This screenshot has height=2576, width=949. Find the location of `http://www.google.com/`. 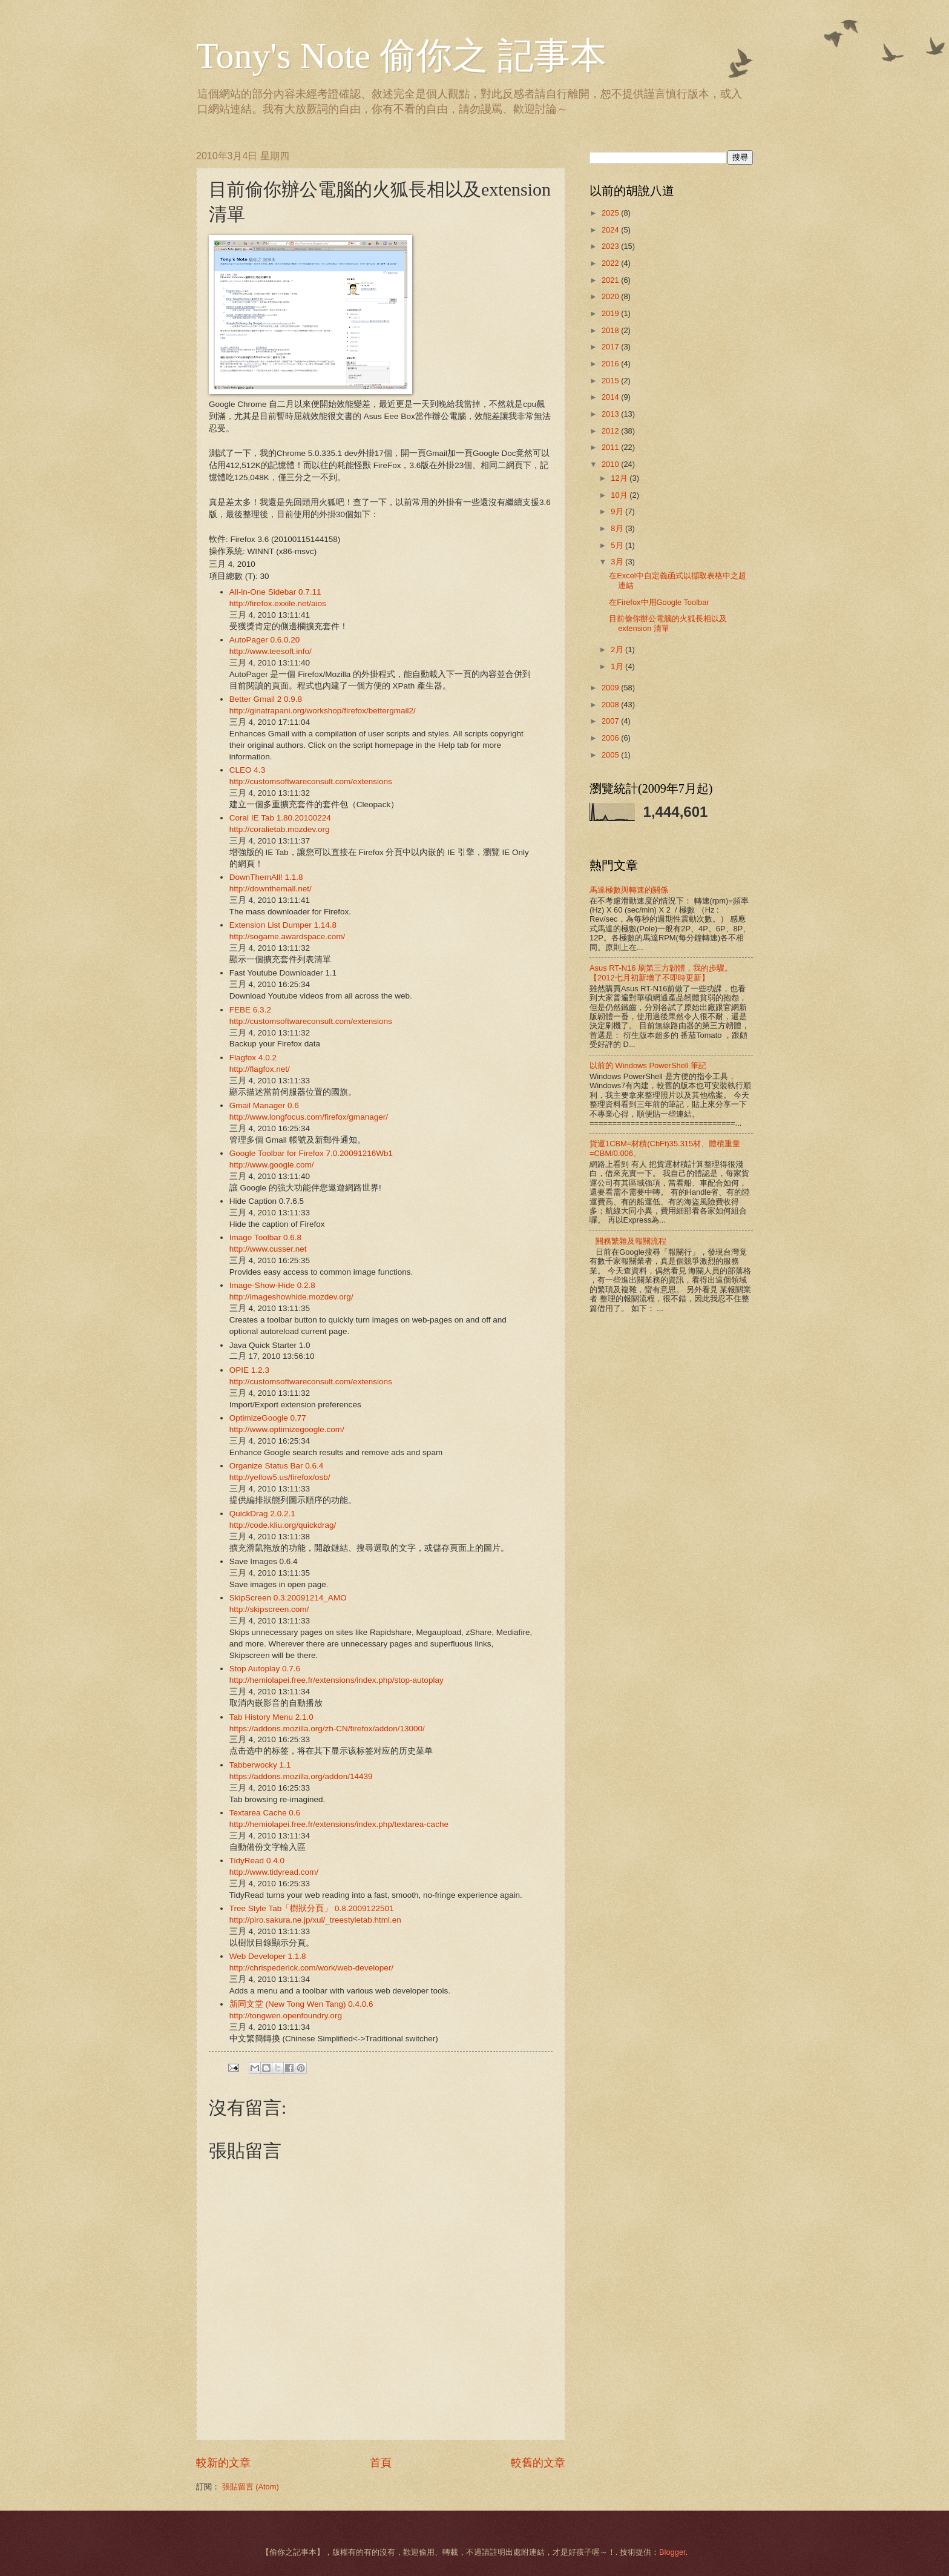

http://www.google.com/ is located at coordinates (271, 1164).